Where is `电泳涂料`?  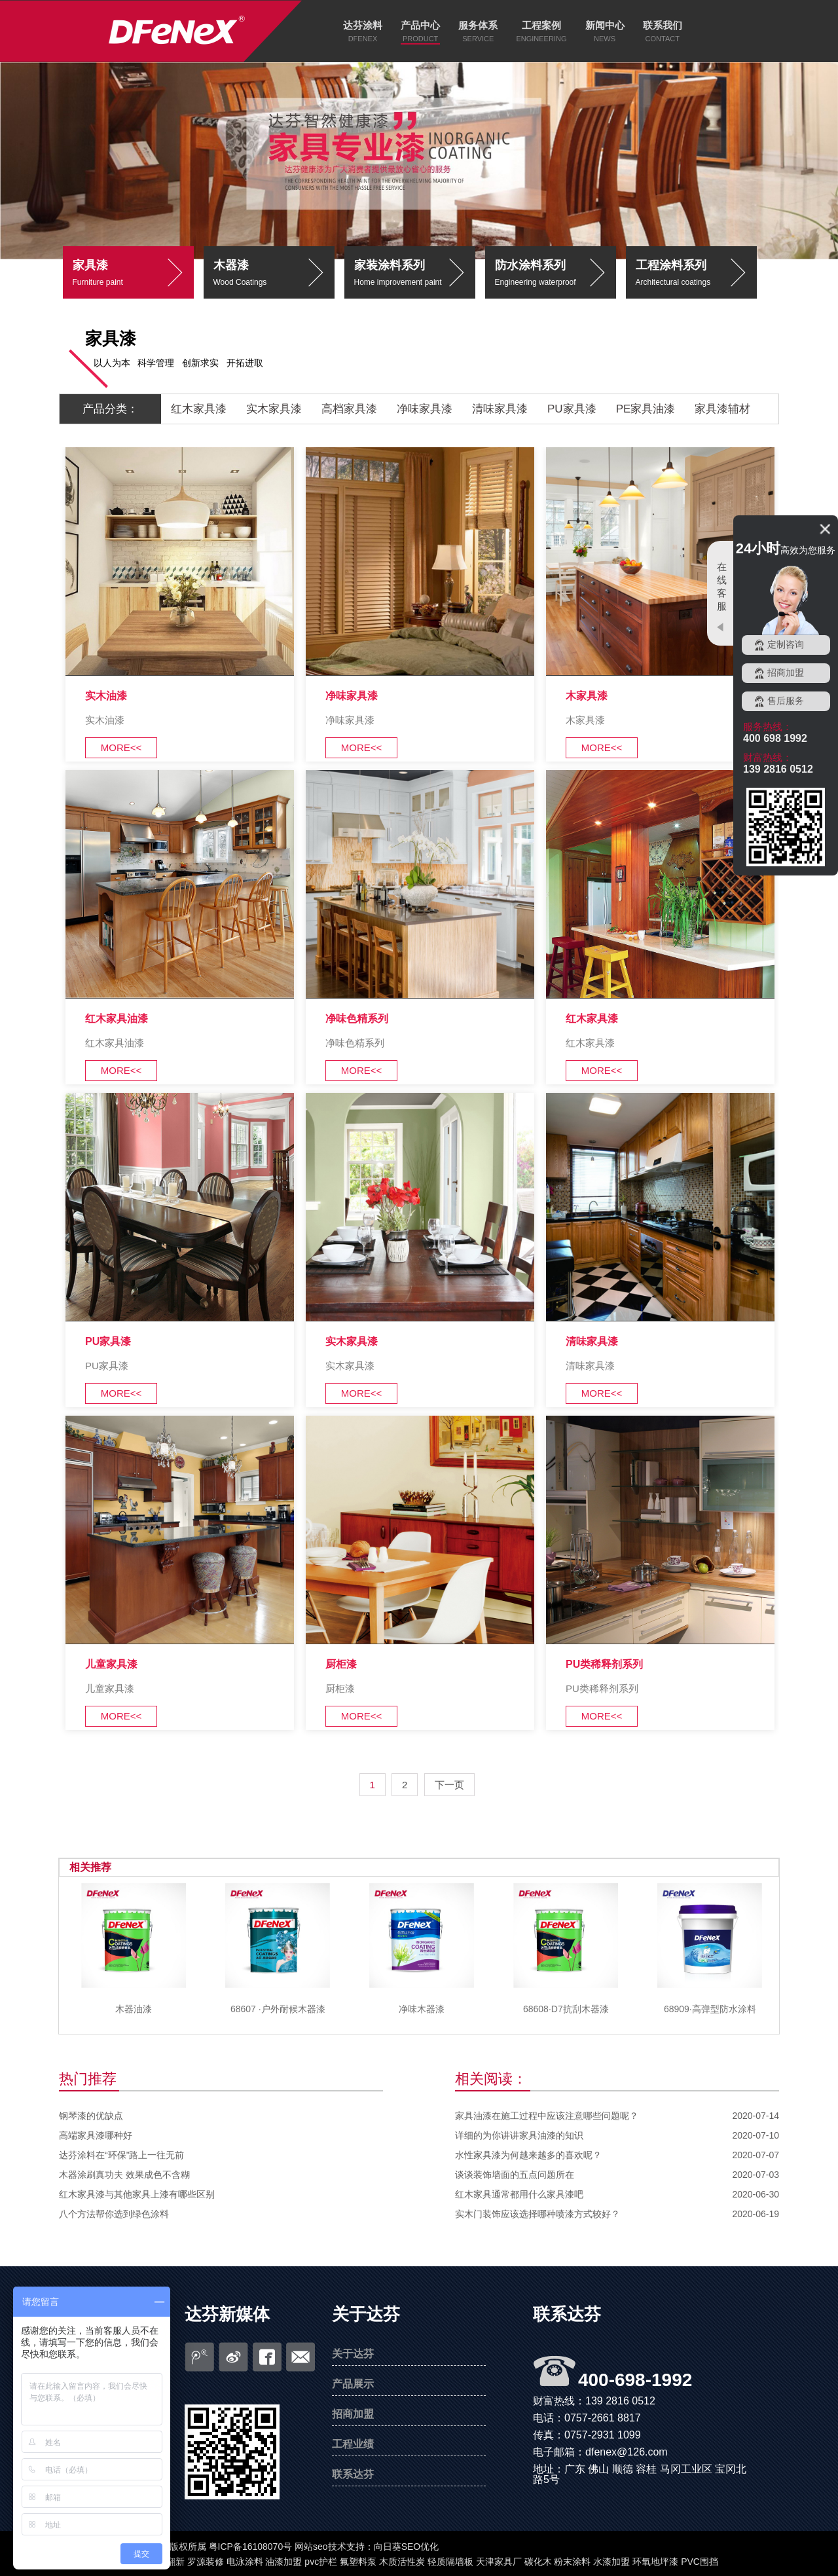
电泳涂料 is located at coordinates (245, 2561).